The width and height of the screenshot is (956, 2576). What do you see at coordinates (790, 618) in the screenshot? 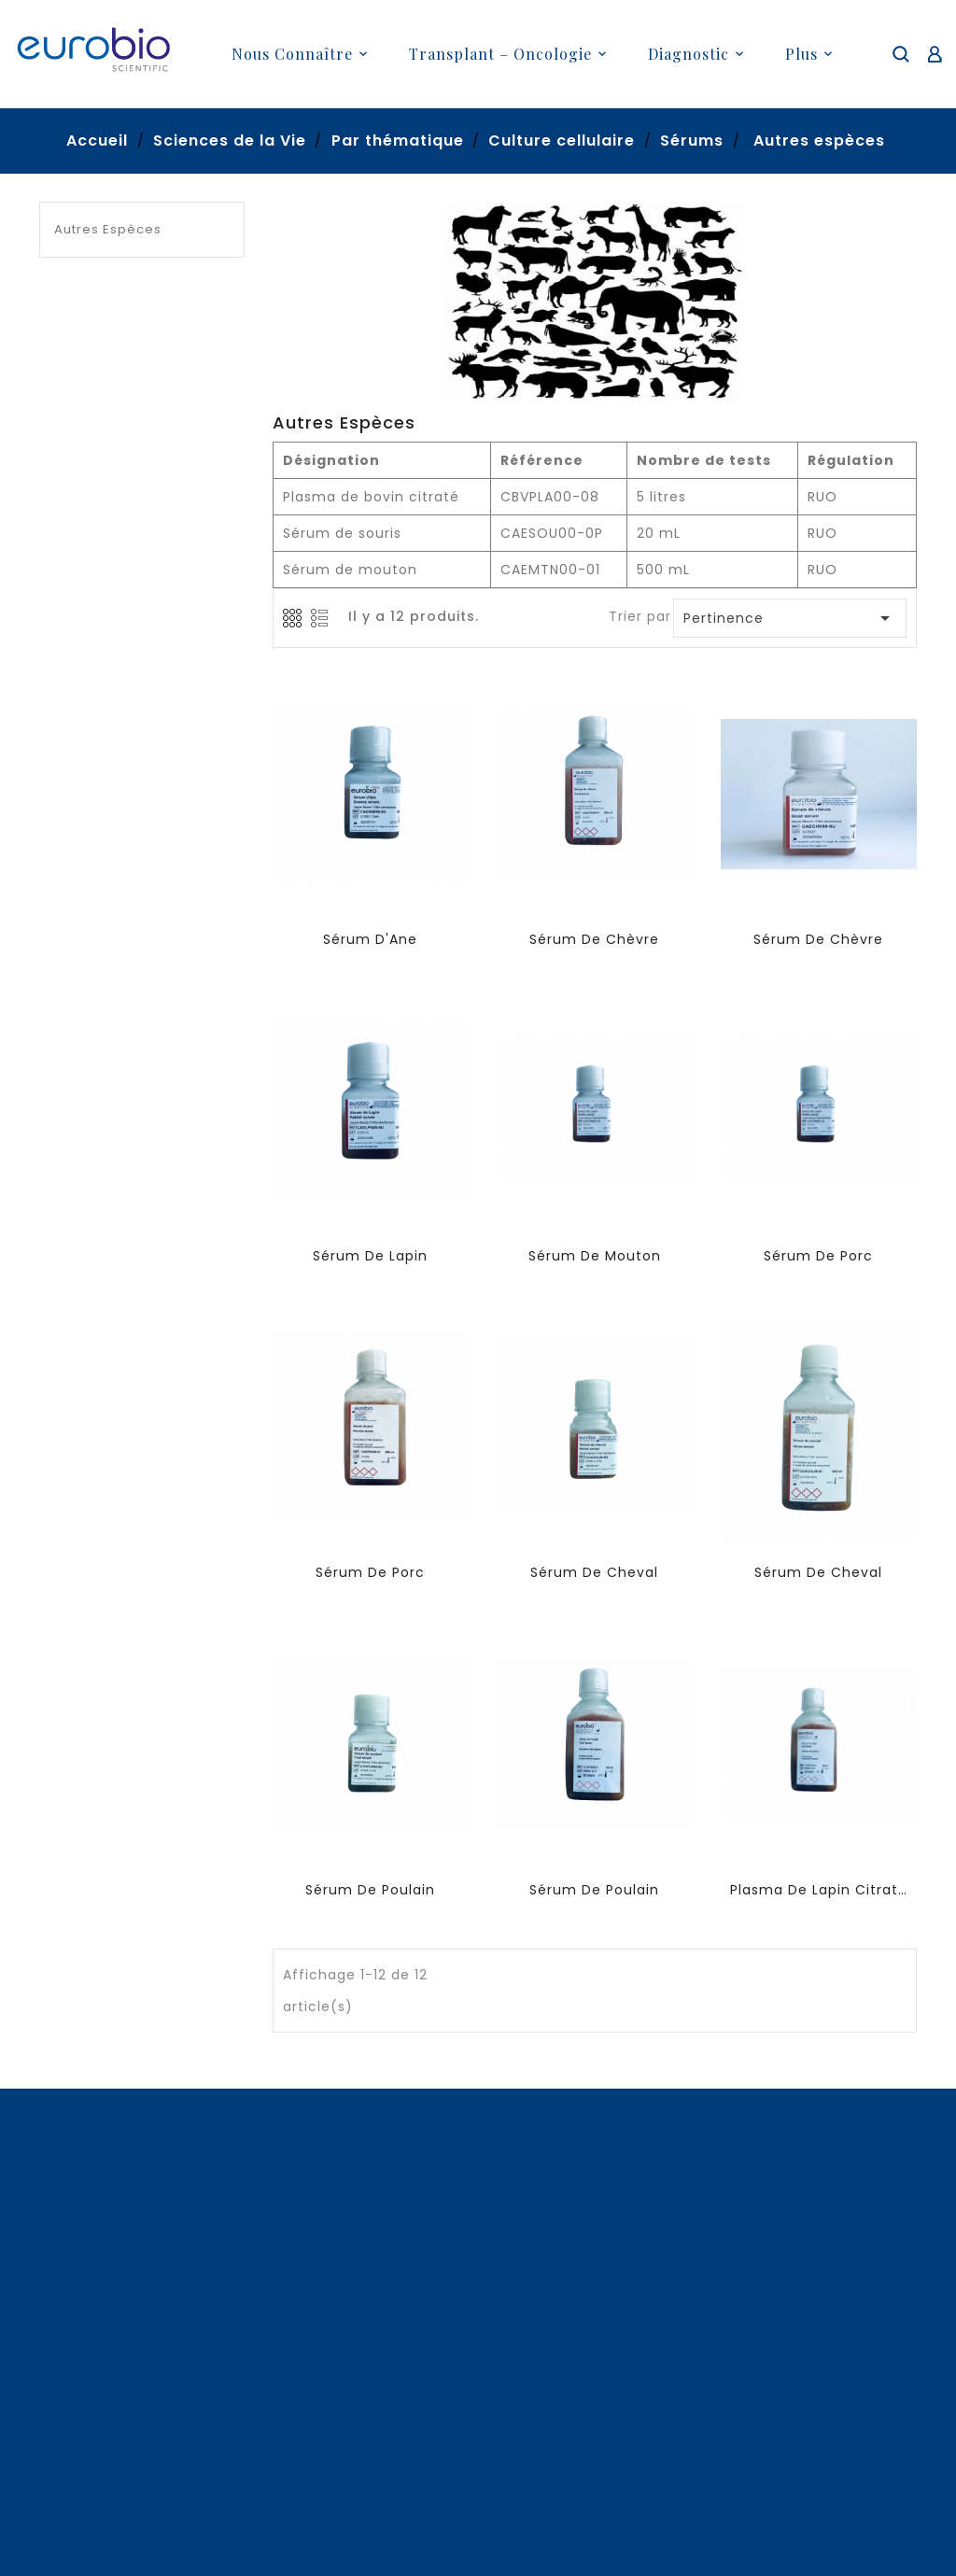
I see `Pertinence` at bounding box center [790, 618].